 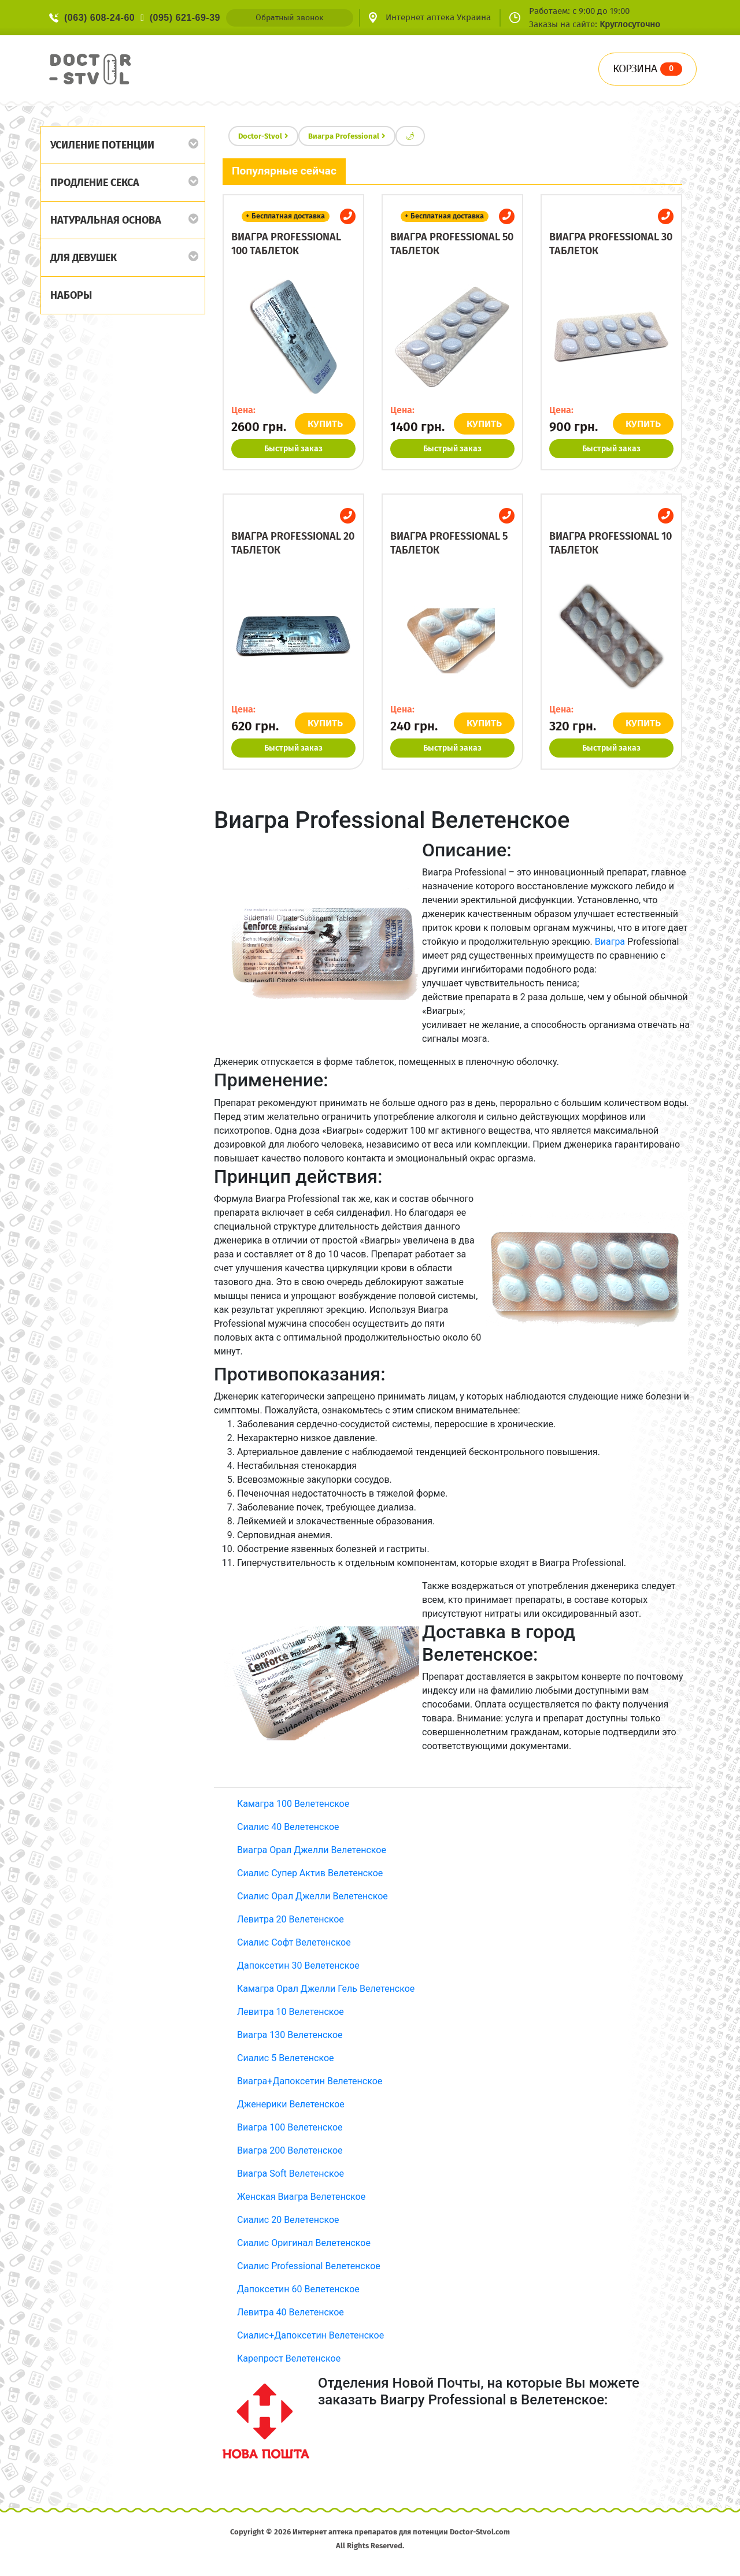 I want to click on Камагра 100 Велетенское, so click(x=293, y=1803).